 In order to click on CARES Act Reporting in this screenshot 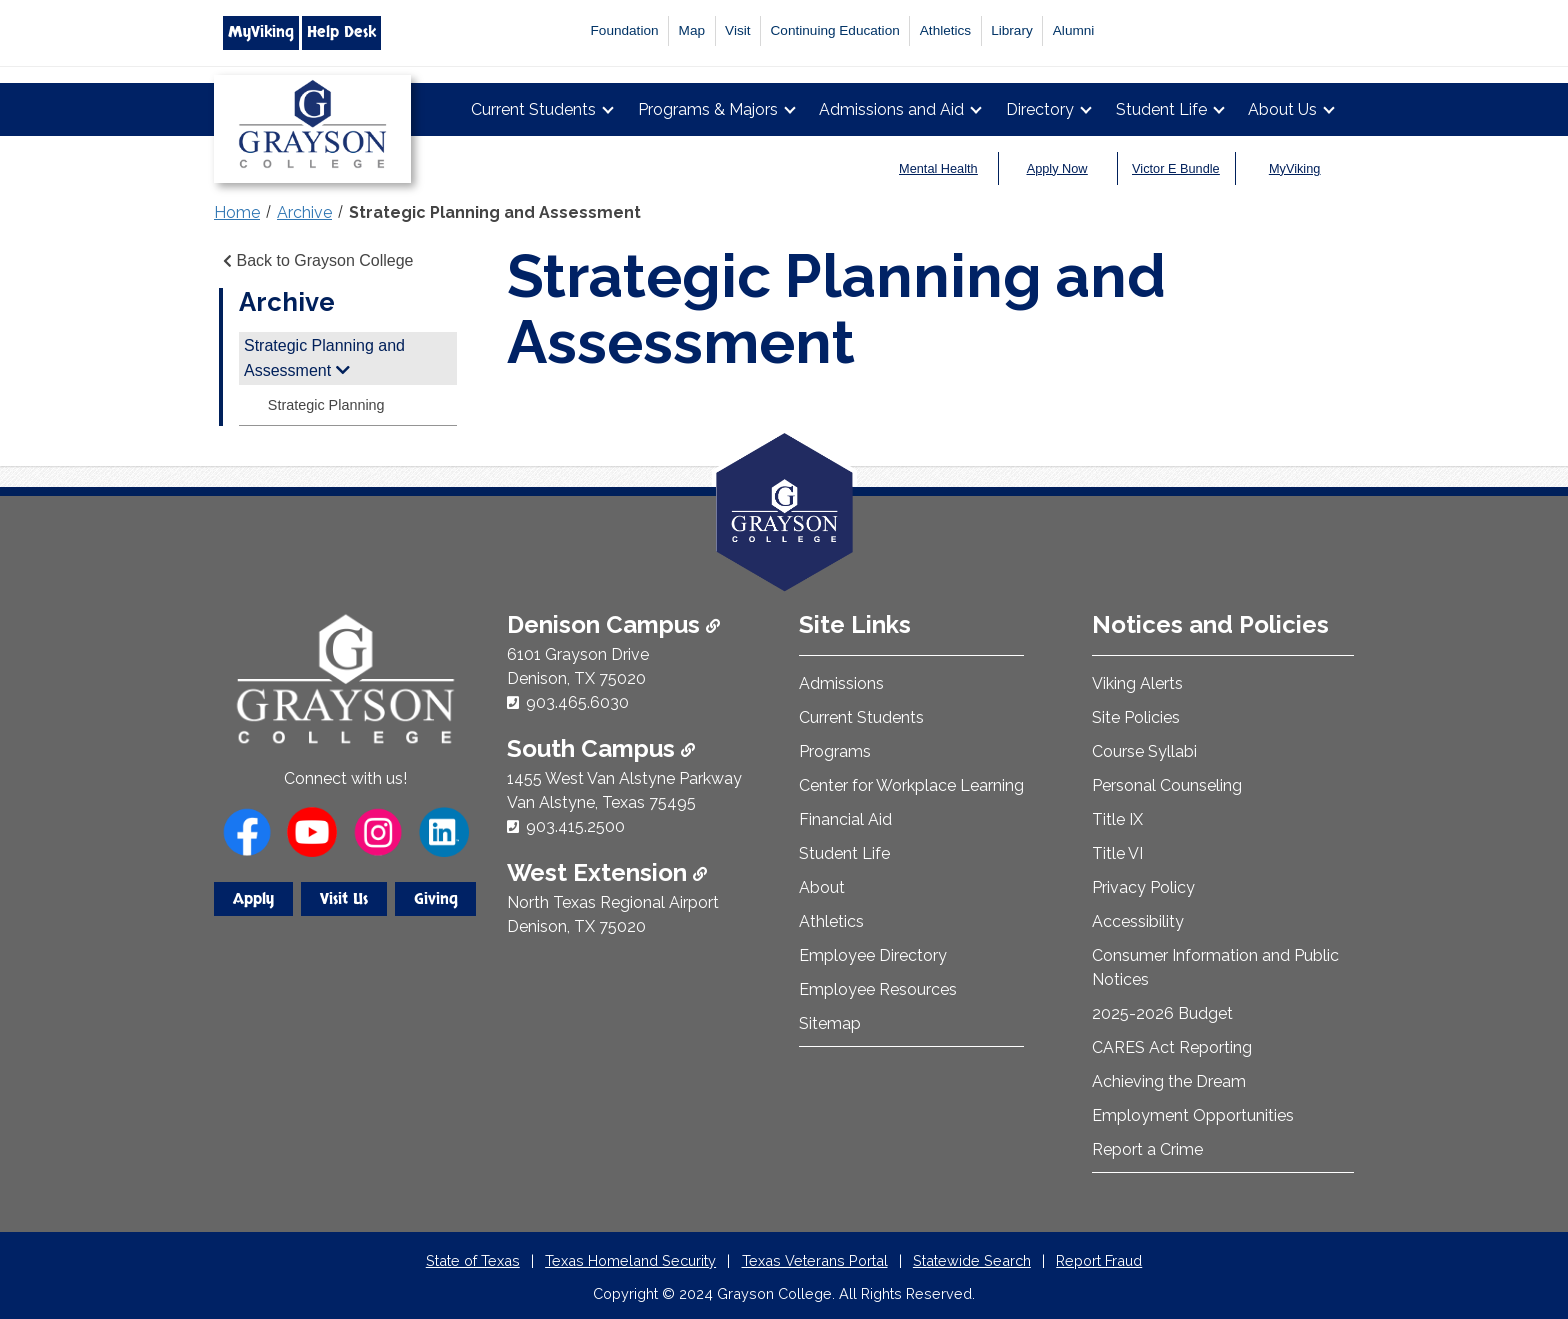, I will do `click(1172, 1047)`.